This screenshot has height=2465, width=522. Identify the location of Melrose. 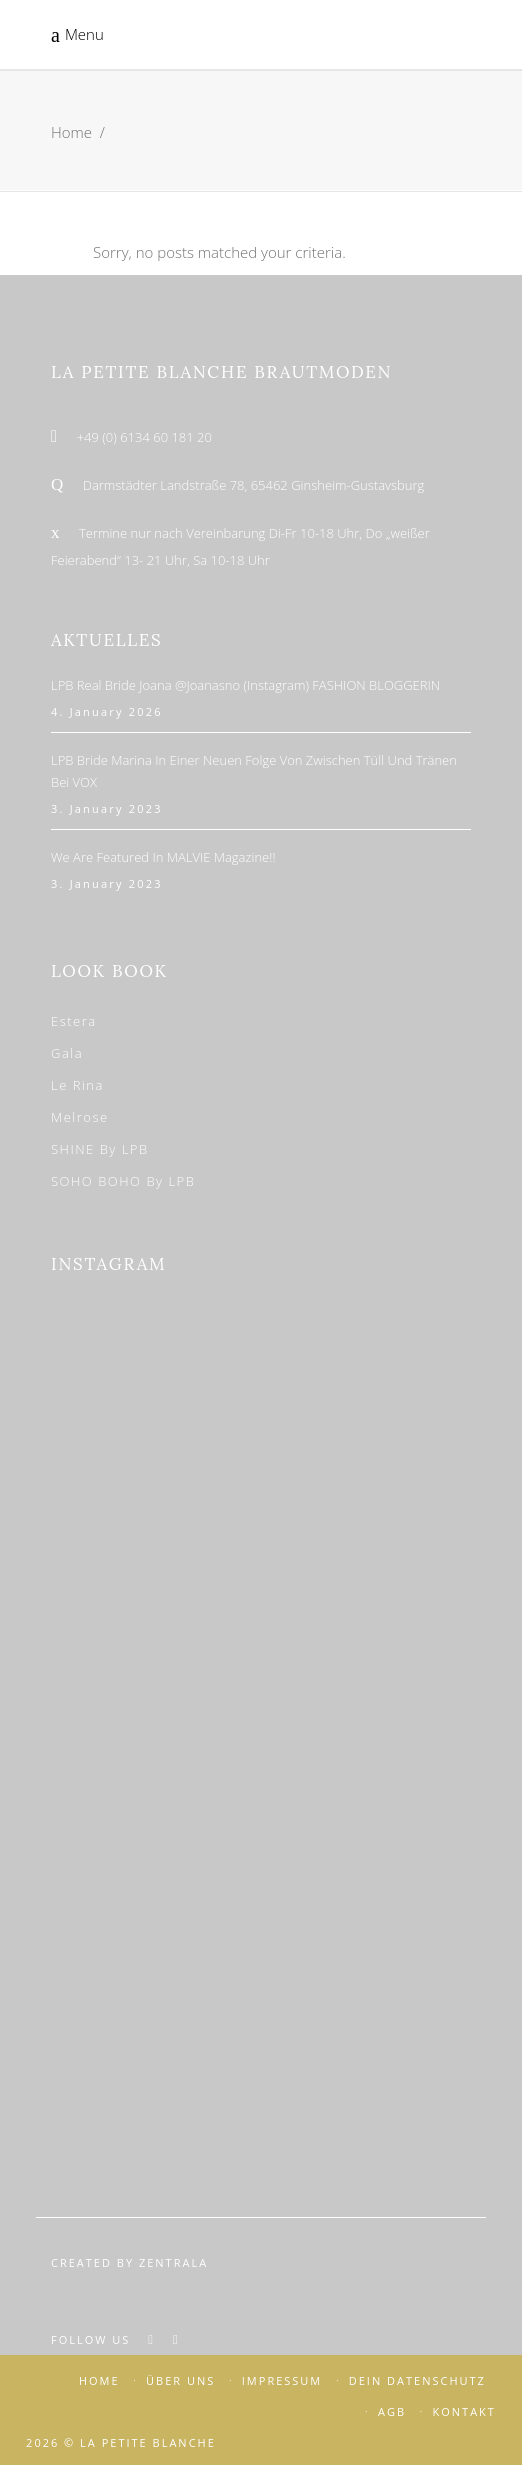
(80, 1117).